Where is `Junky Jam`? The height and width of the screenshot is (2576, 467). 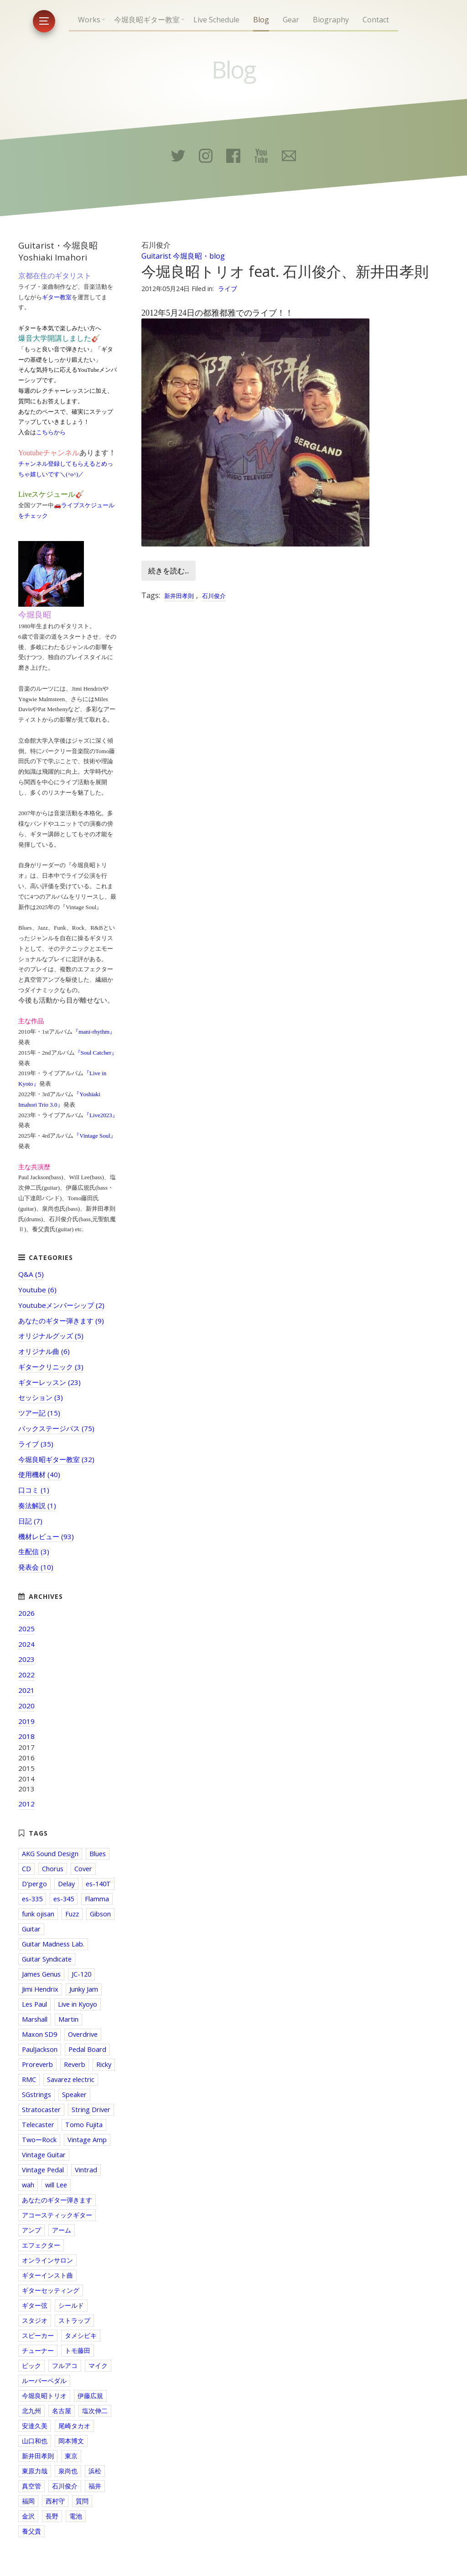
Junky Jam is located at coordinates (83, 1989).